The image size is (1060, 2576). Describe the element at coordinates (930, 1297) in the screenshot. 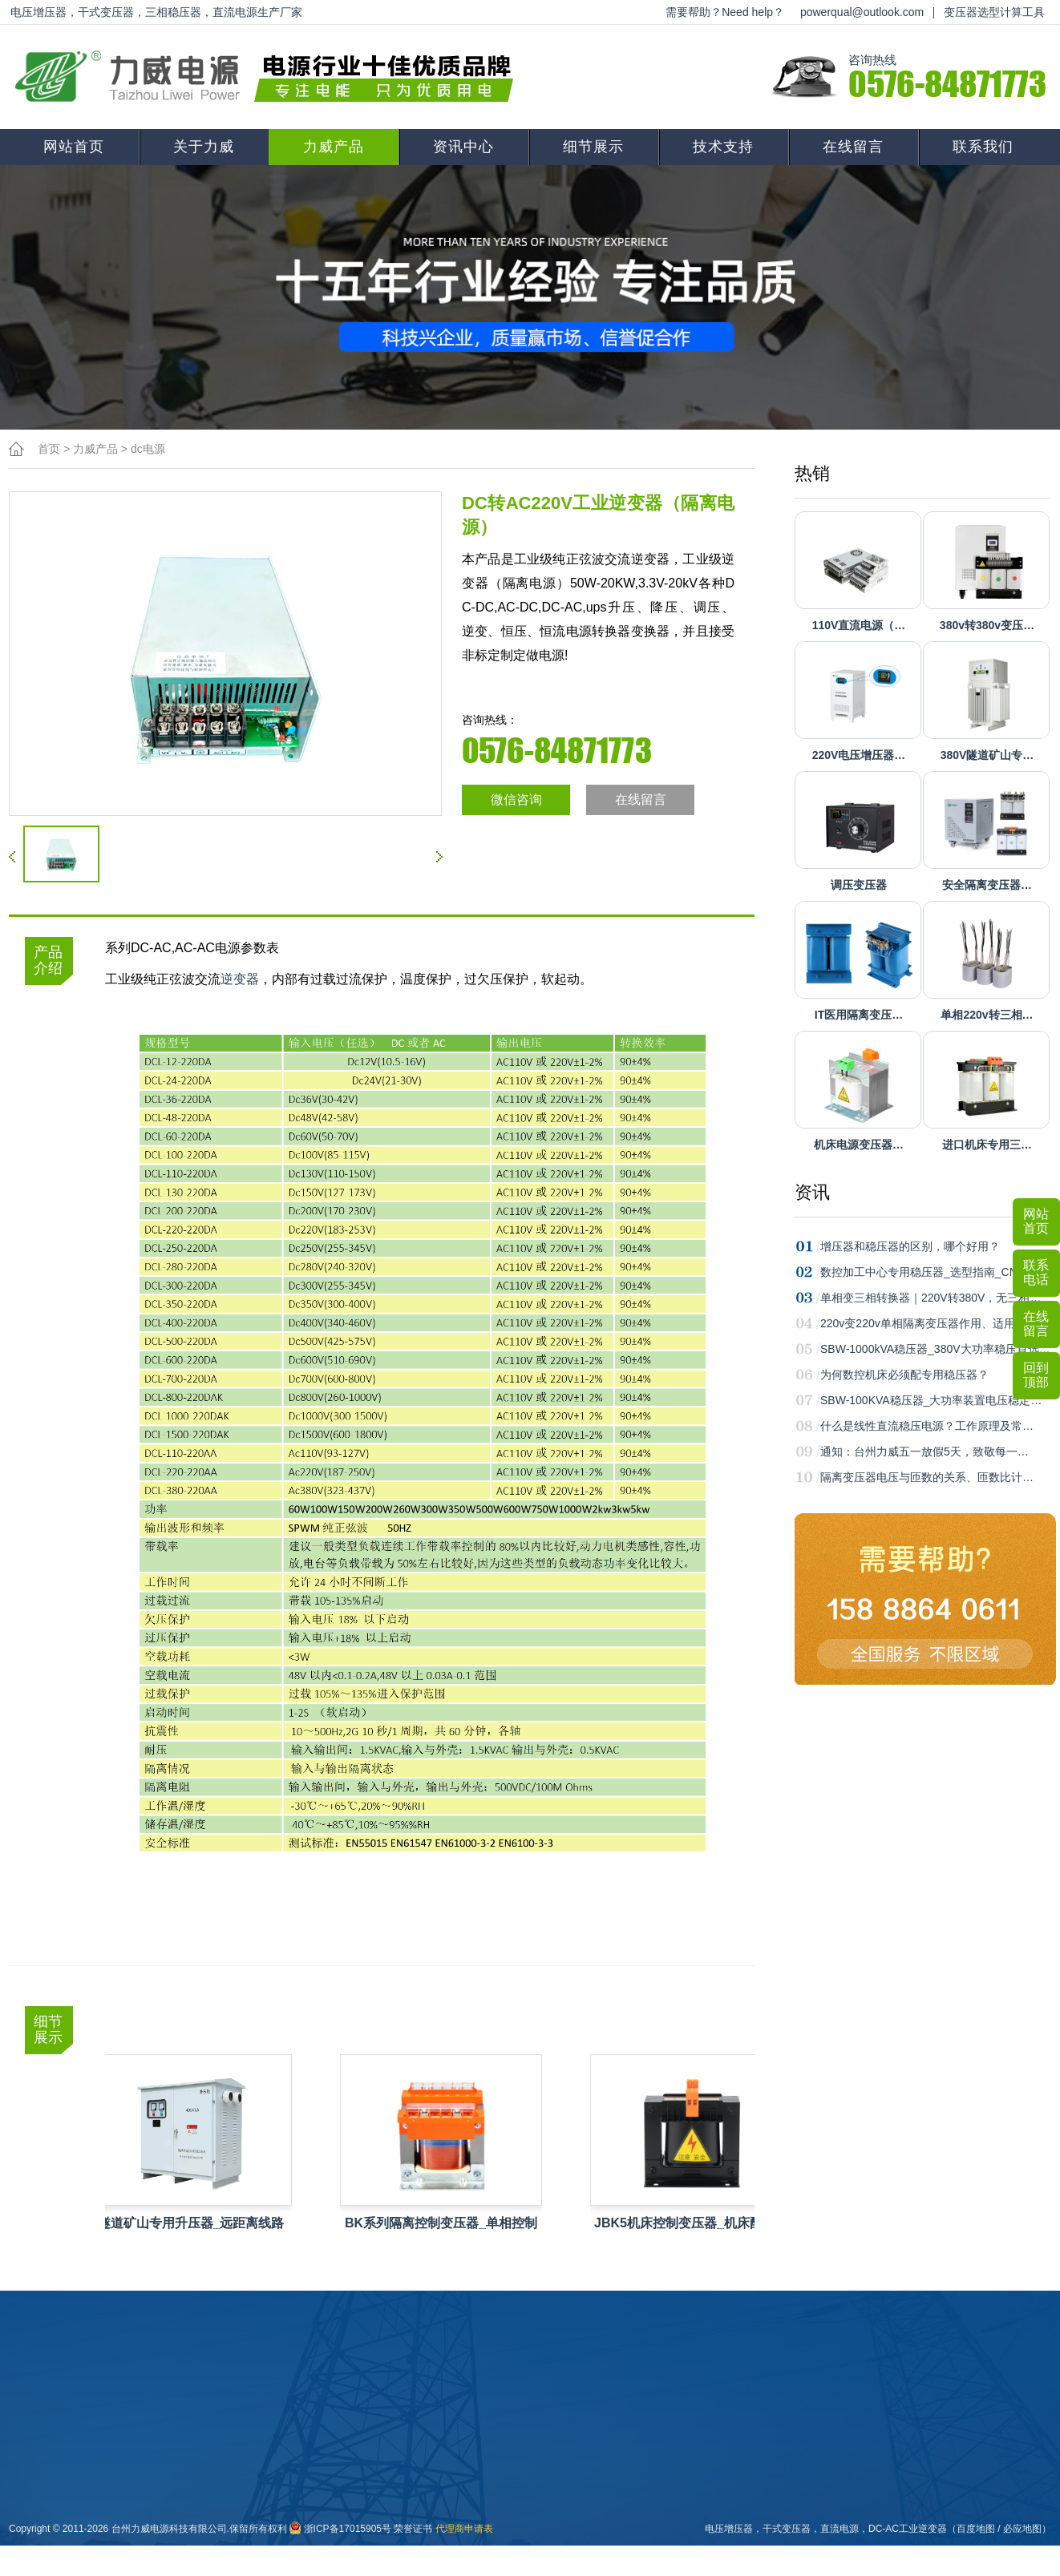

I see `单相变三相转换器｜220V转380V，无三相…` at that location.